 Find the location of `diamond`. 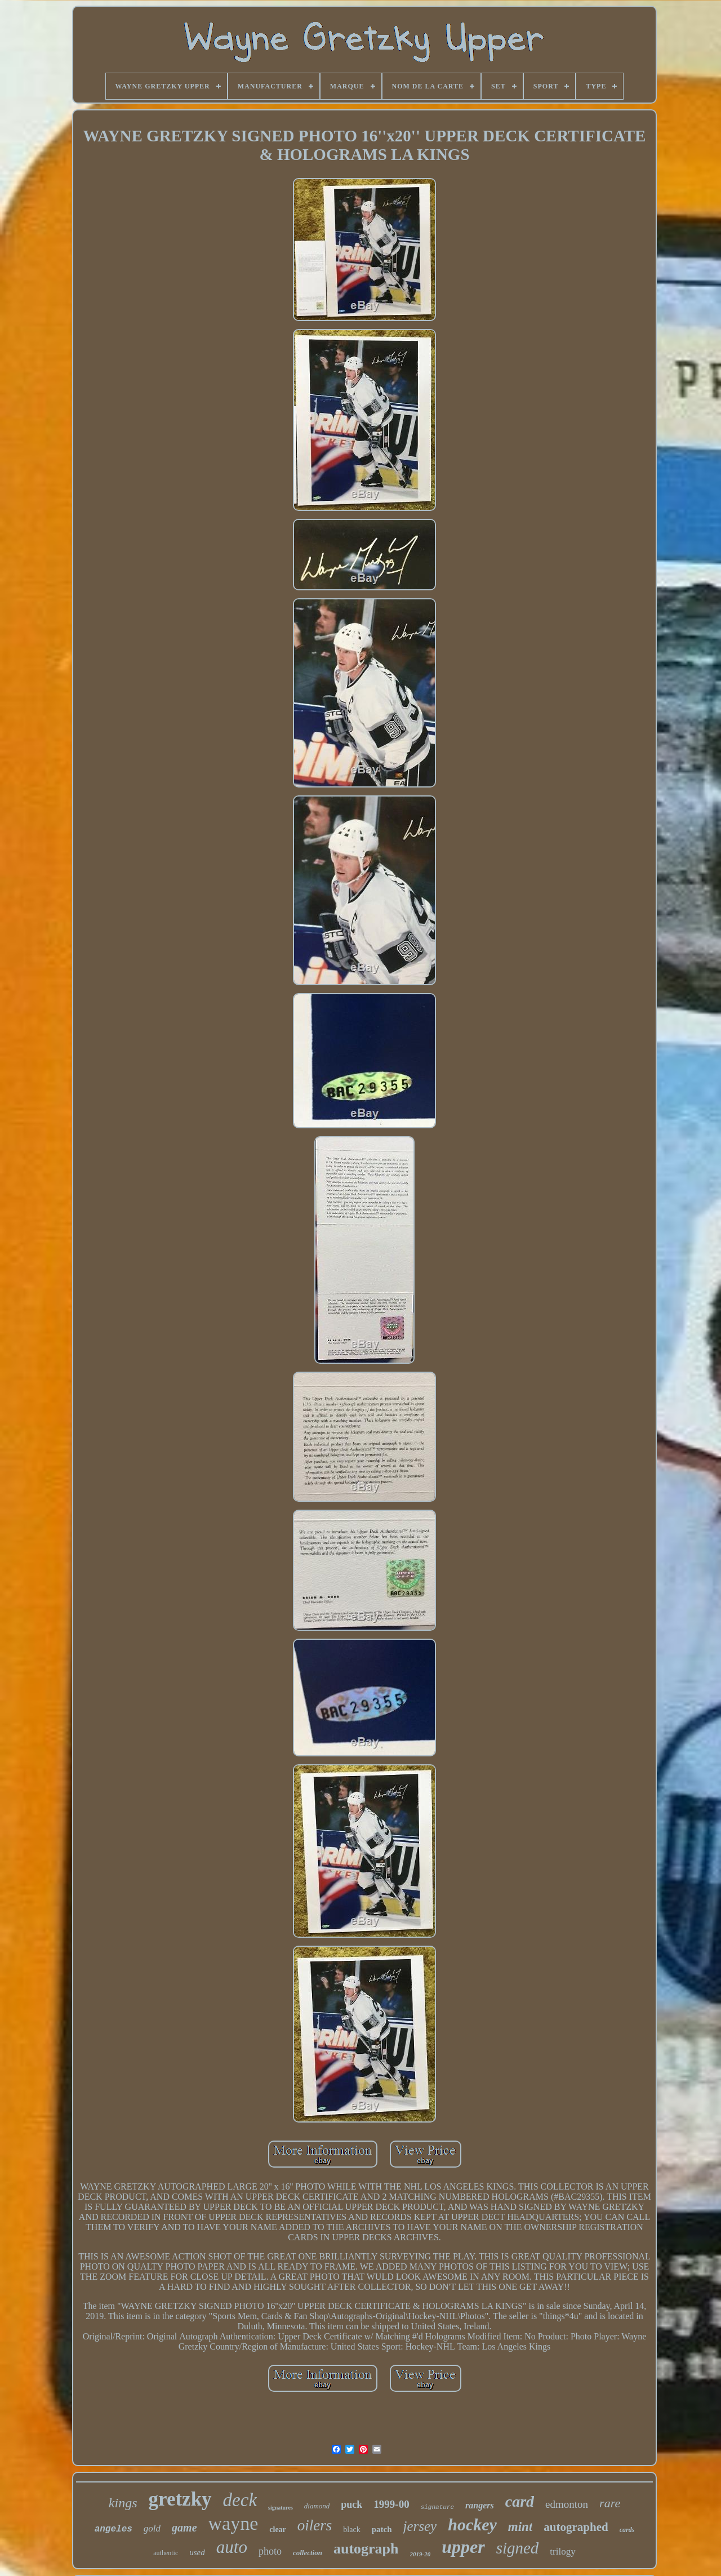

diamond is located at coordinates (317, 2506).